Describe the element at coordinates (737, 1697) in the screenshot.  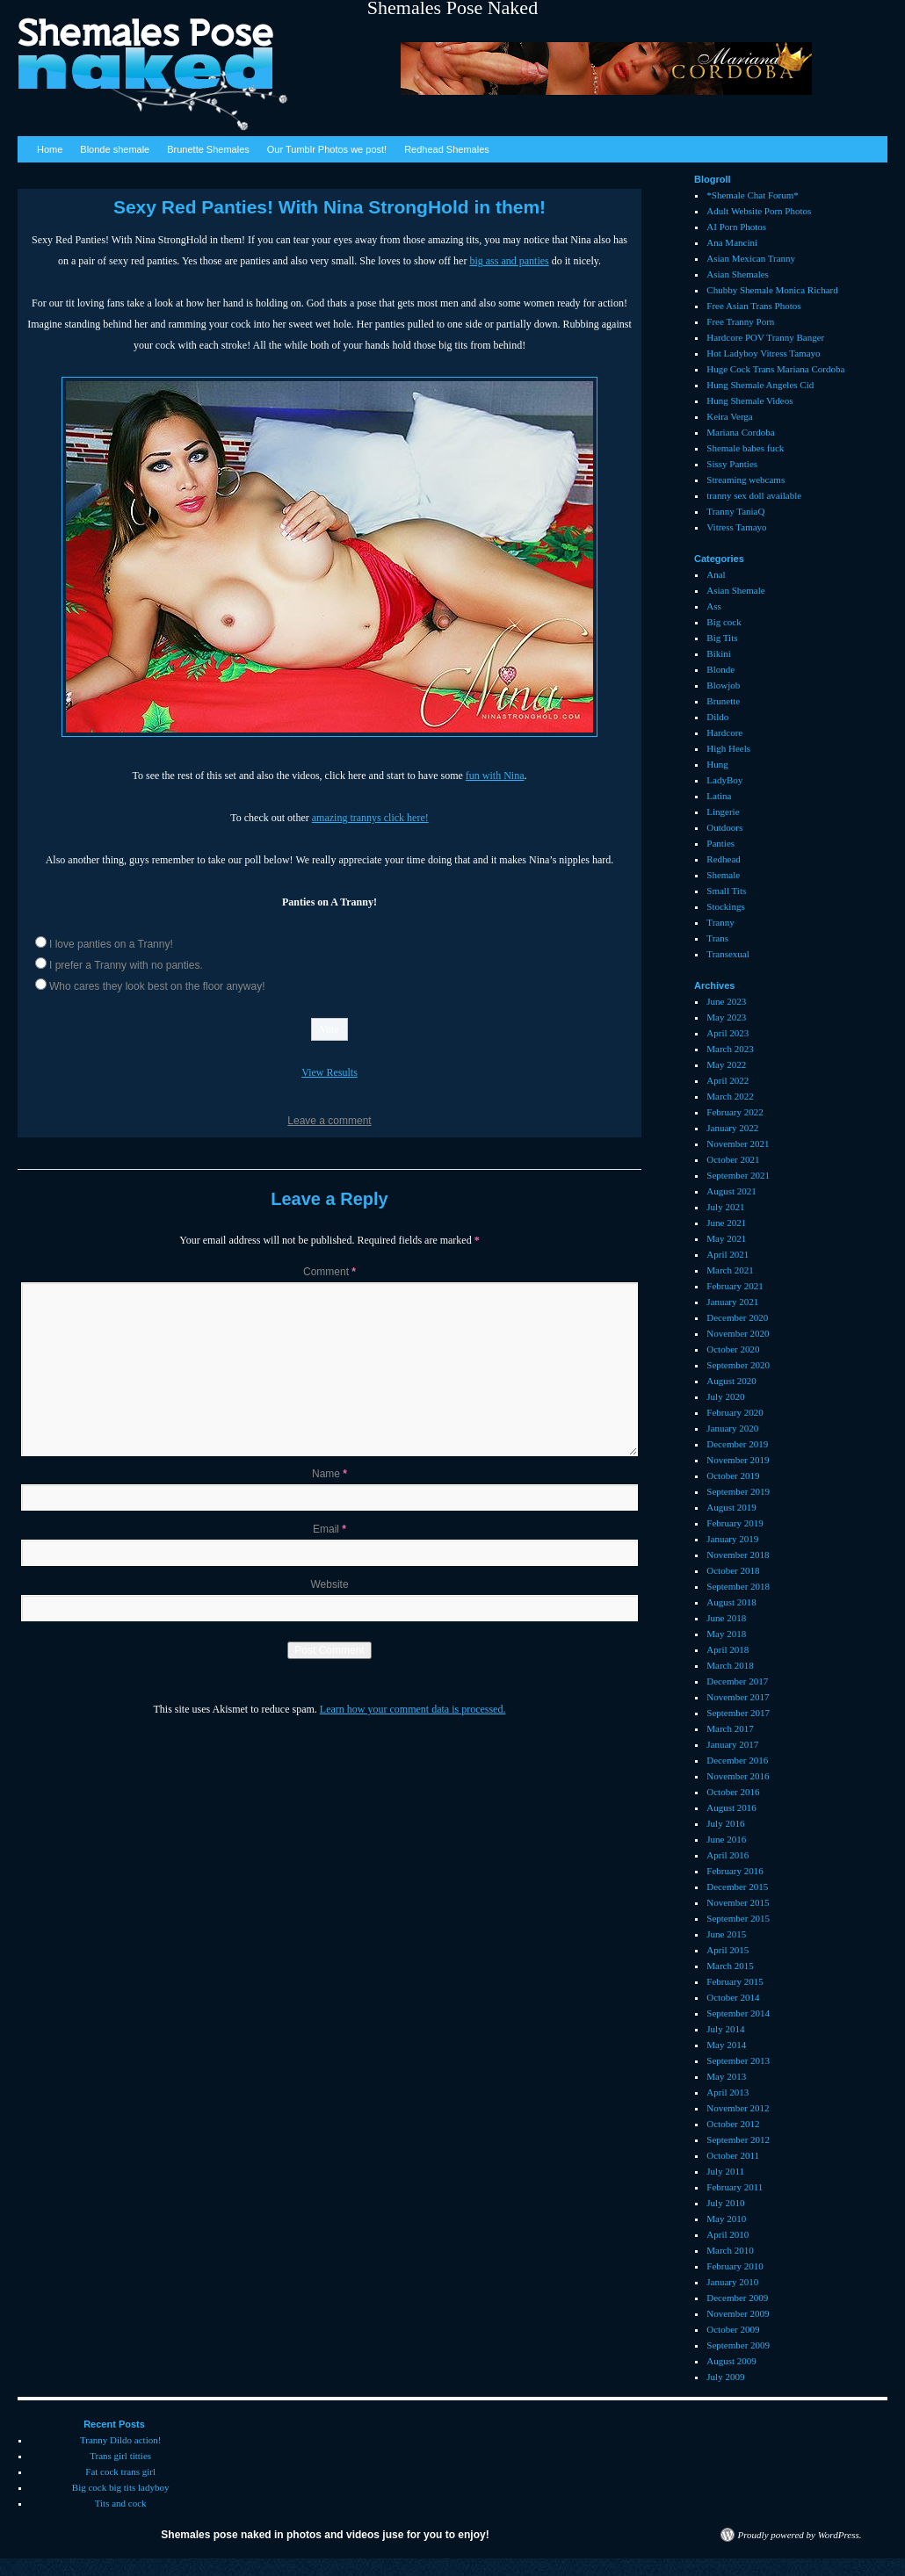
I see `November 2017` at that location.